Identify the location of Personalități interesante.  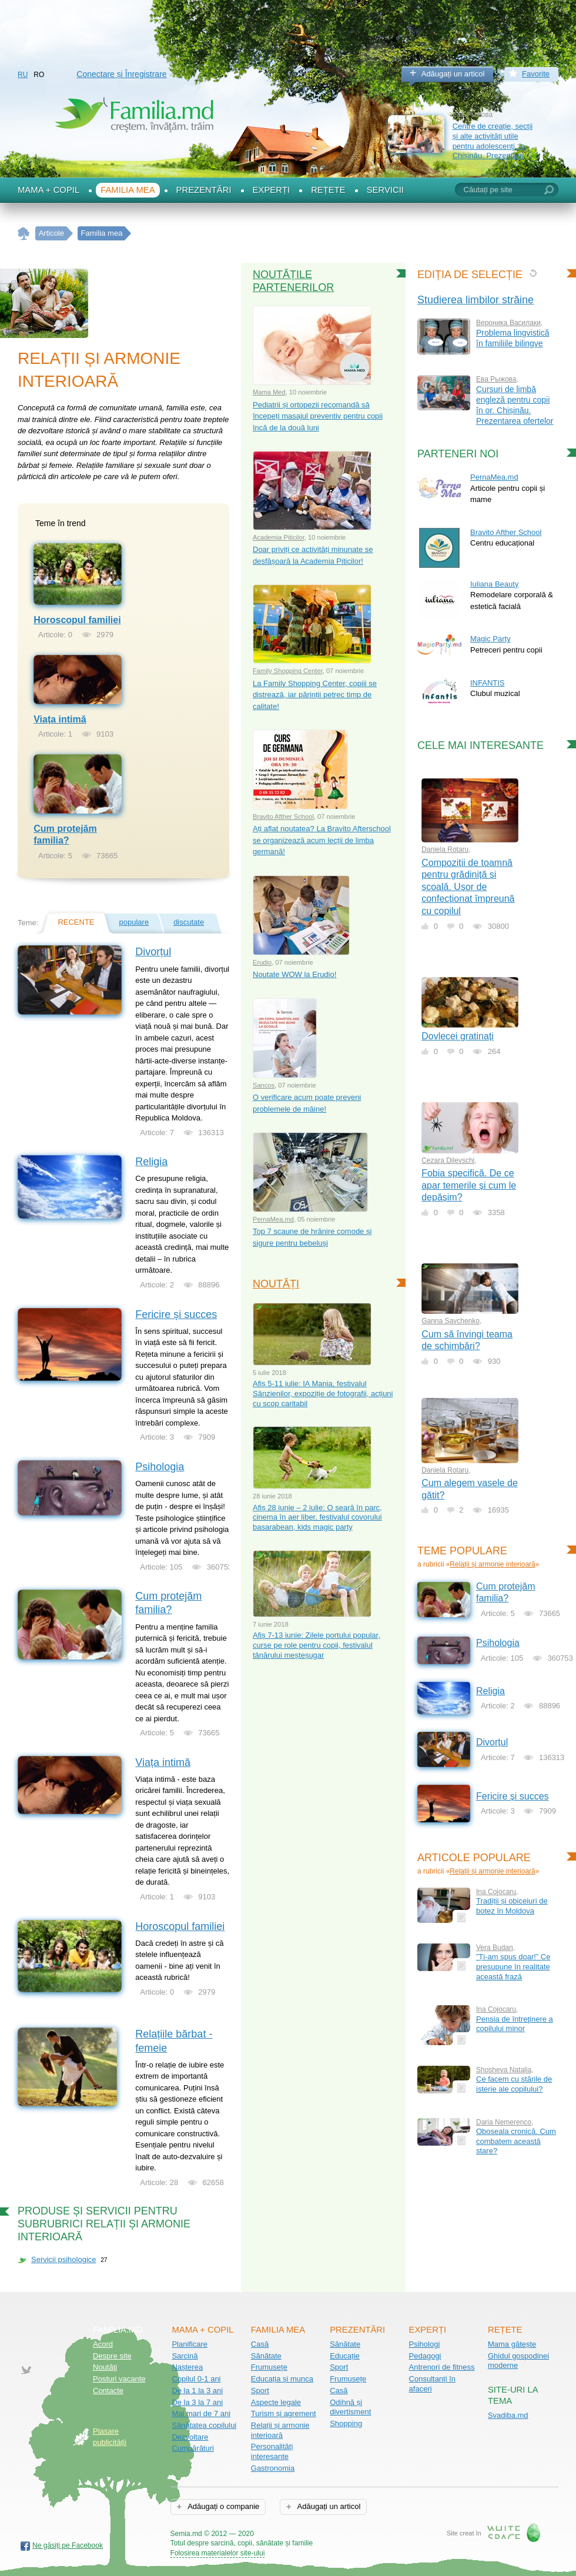
(272, 2451).